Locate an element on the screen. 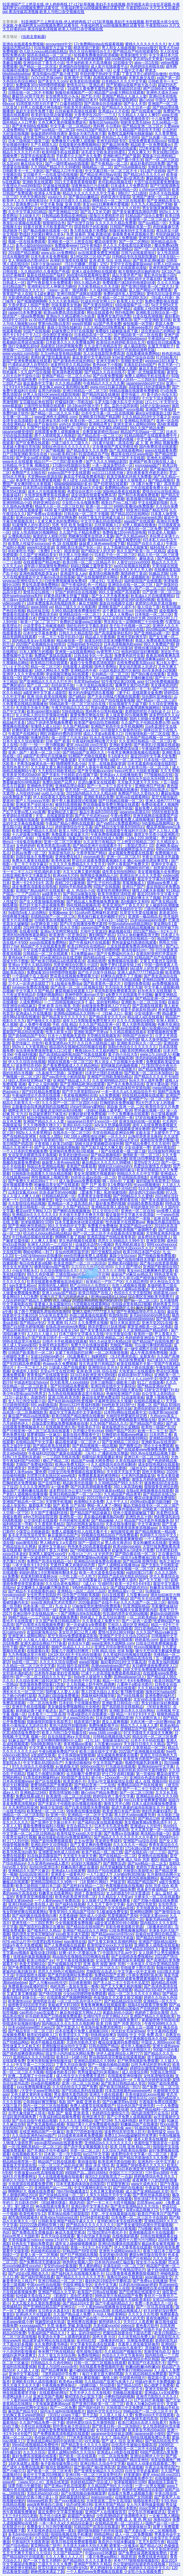  给我看免费播放的高清视频 is located at coordinates (96, 55).